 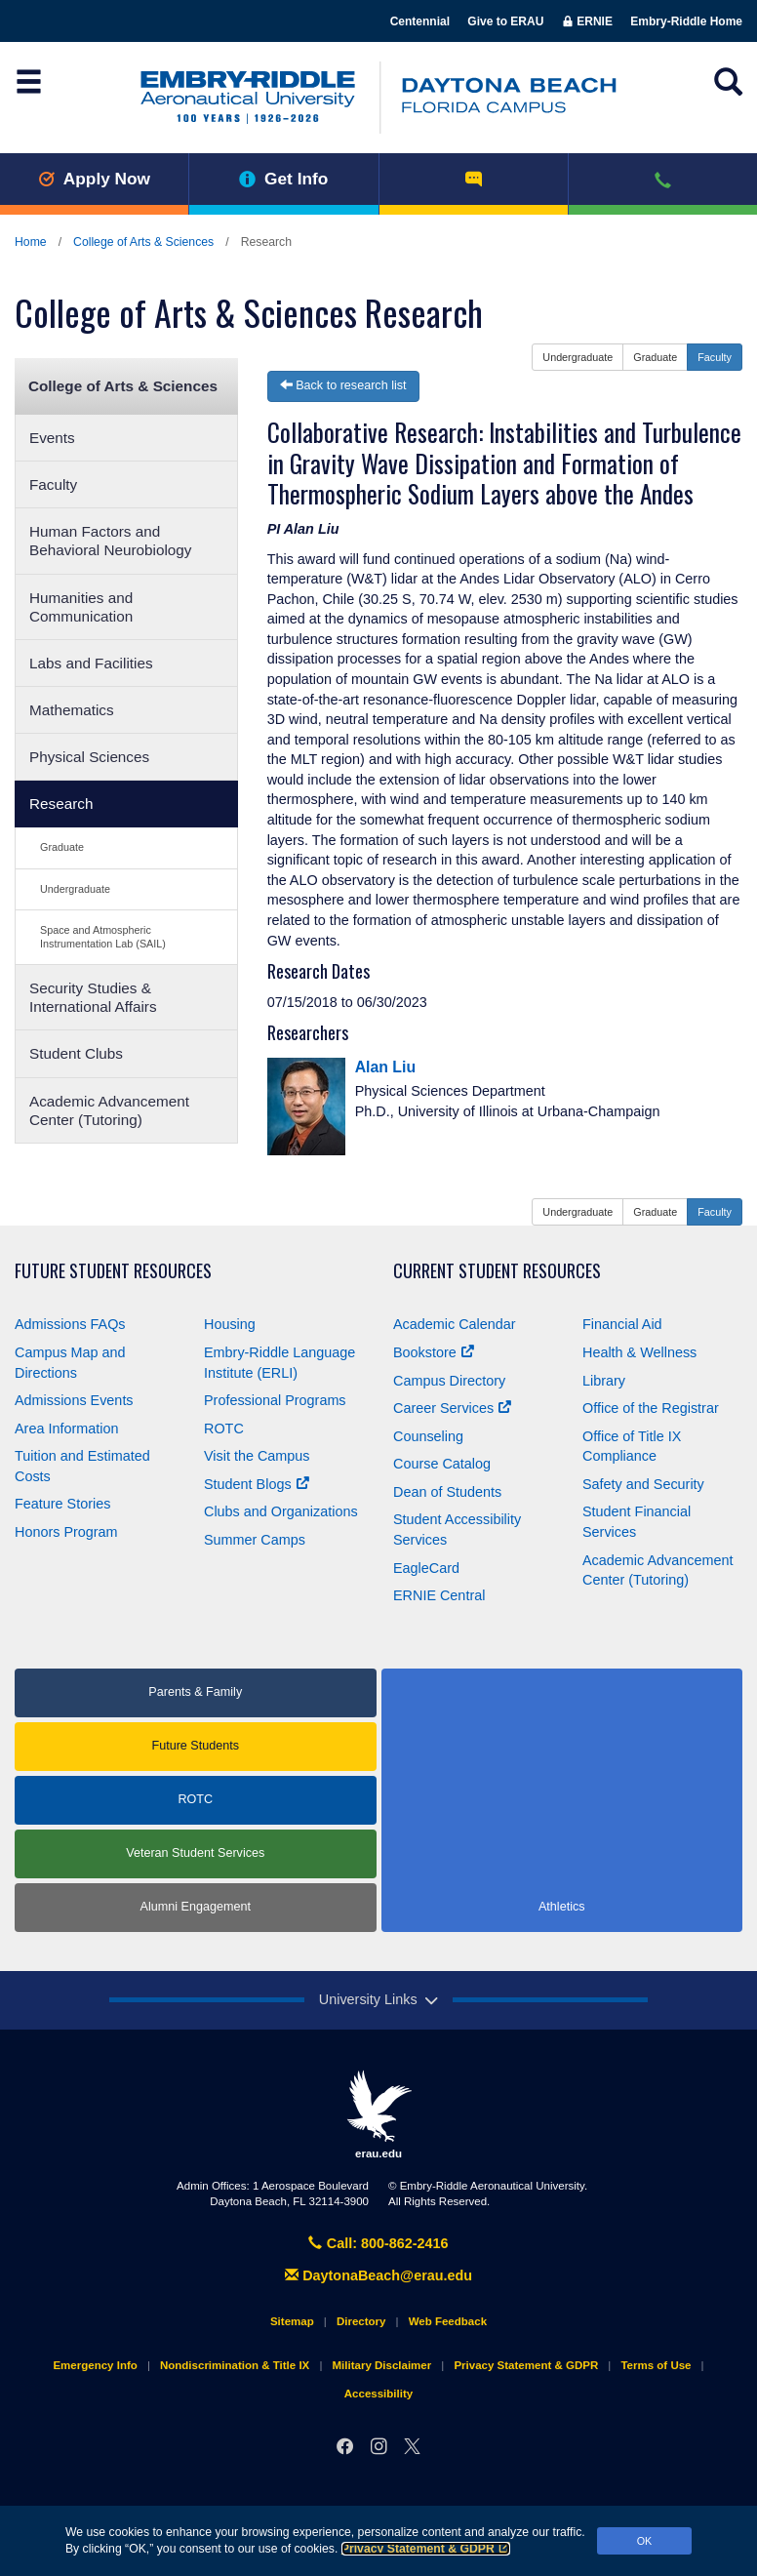 What do you see at coordinates (378, 2275) in the screenshot?
I see `DaytonaBeach@erau.edu` at bounding box center [378, 2275].